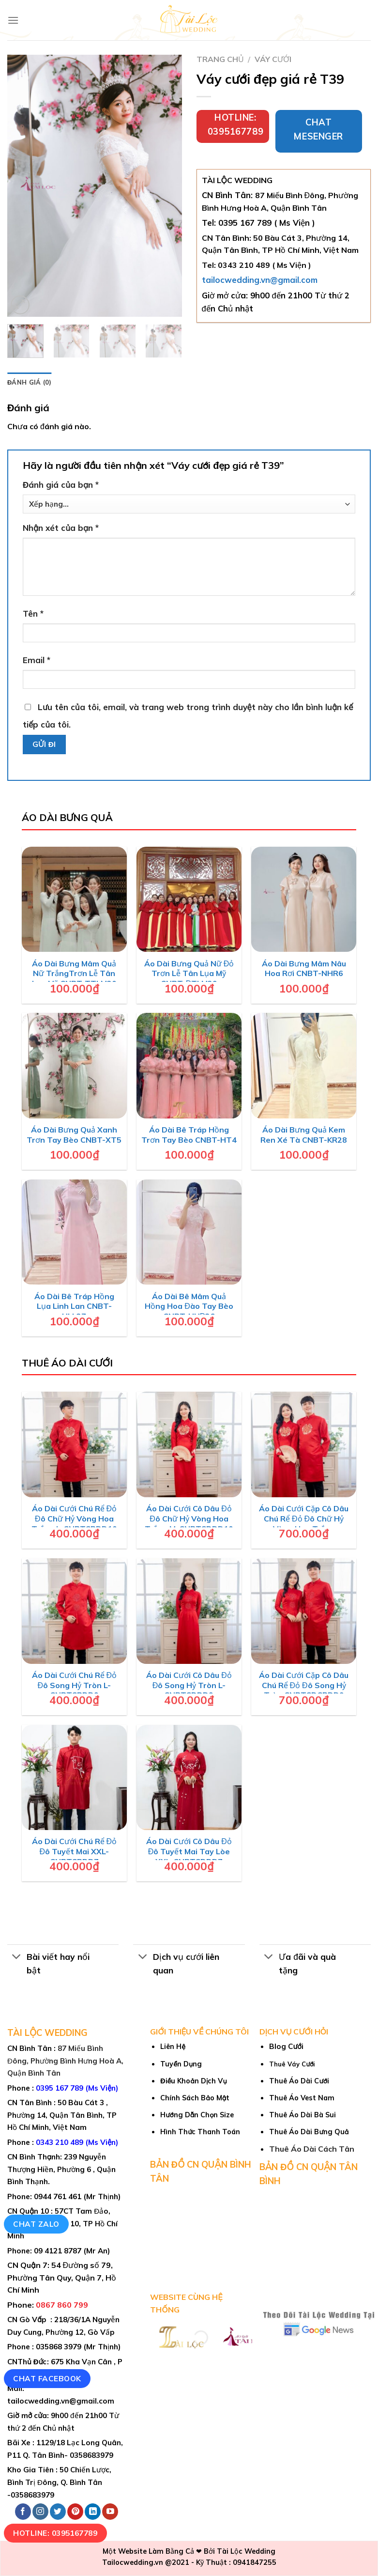  I want to click on [Áo Dài Cưới Cô Dâu Đỏ Đô Tuyết Mai Tay Lòe XXL-CNBTCDDD7], so click(189, 1778).